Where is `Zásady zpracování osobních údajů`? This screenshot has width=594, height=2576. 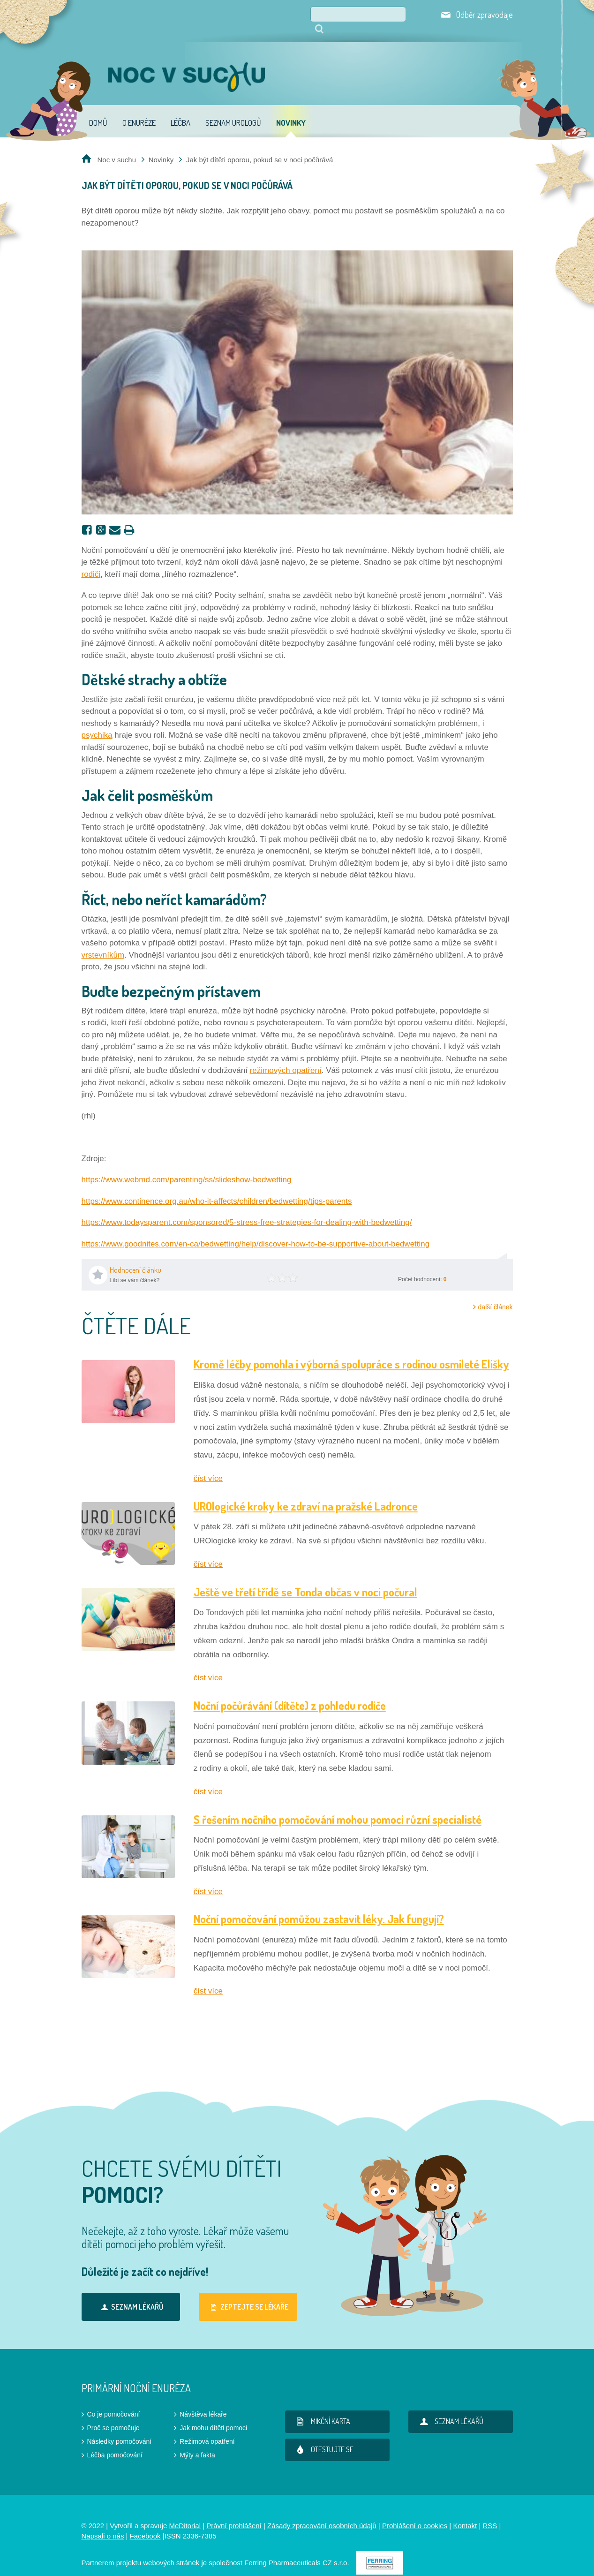 Zásady zpracování osobních údajů is located at coordinates (321, 2512).